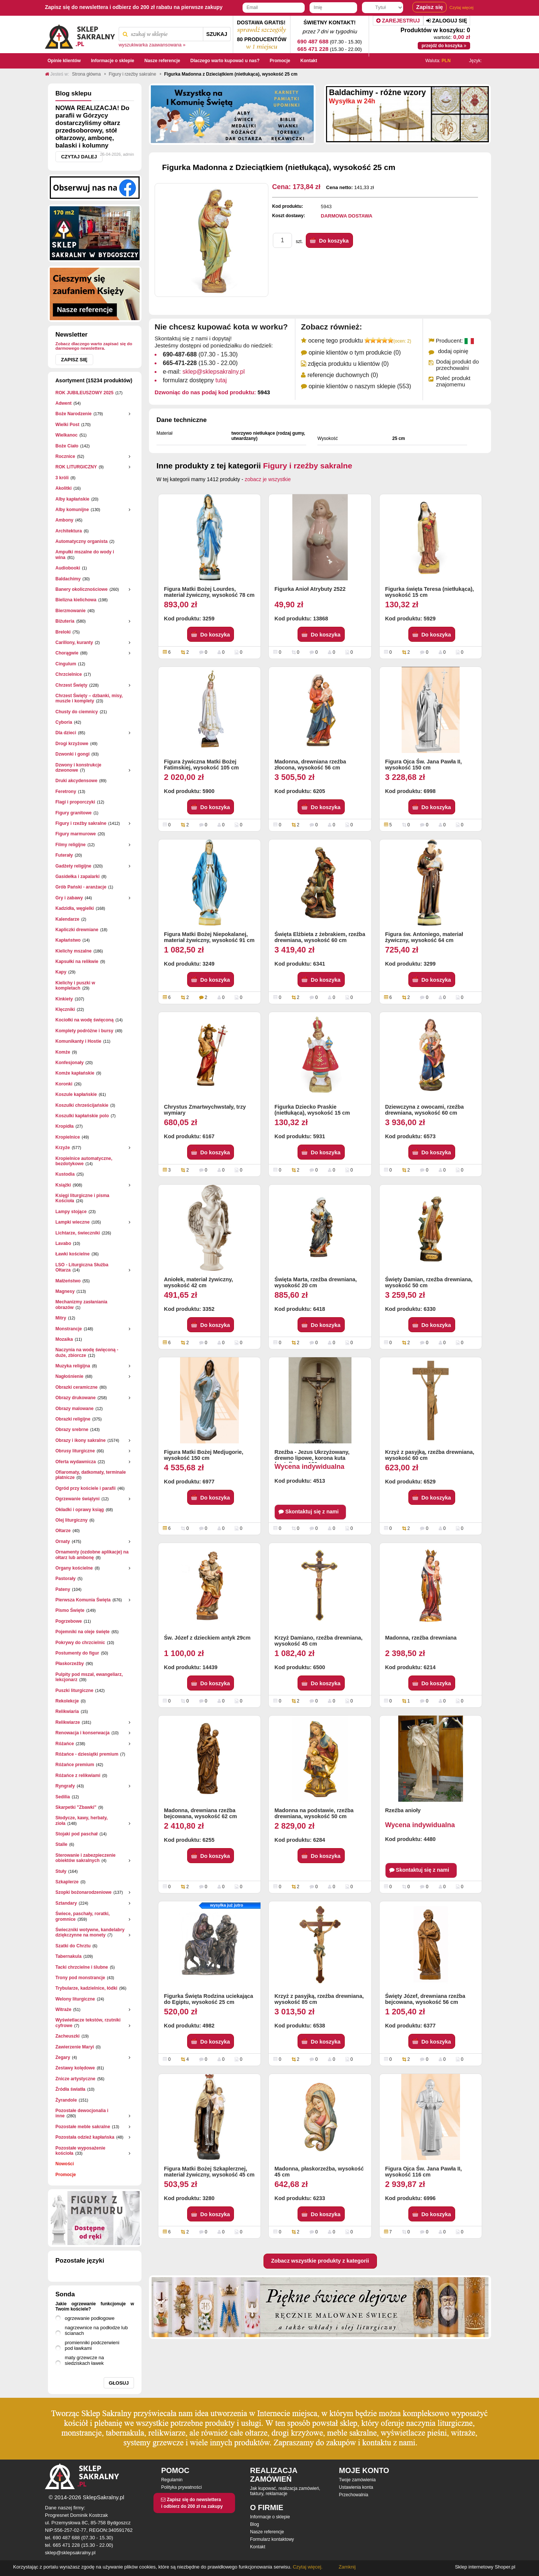  What do you see at coordinates (64, 999) in the screenshot?
I see `Kinkiety` at bounding box center [64, 999].